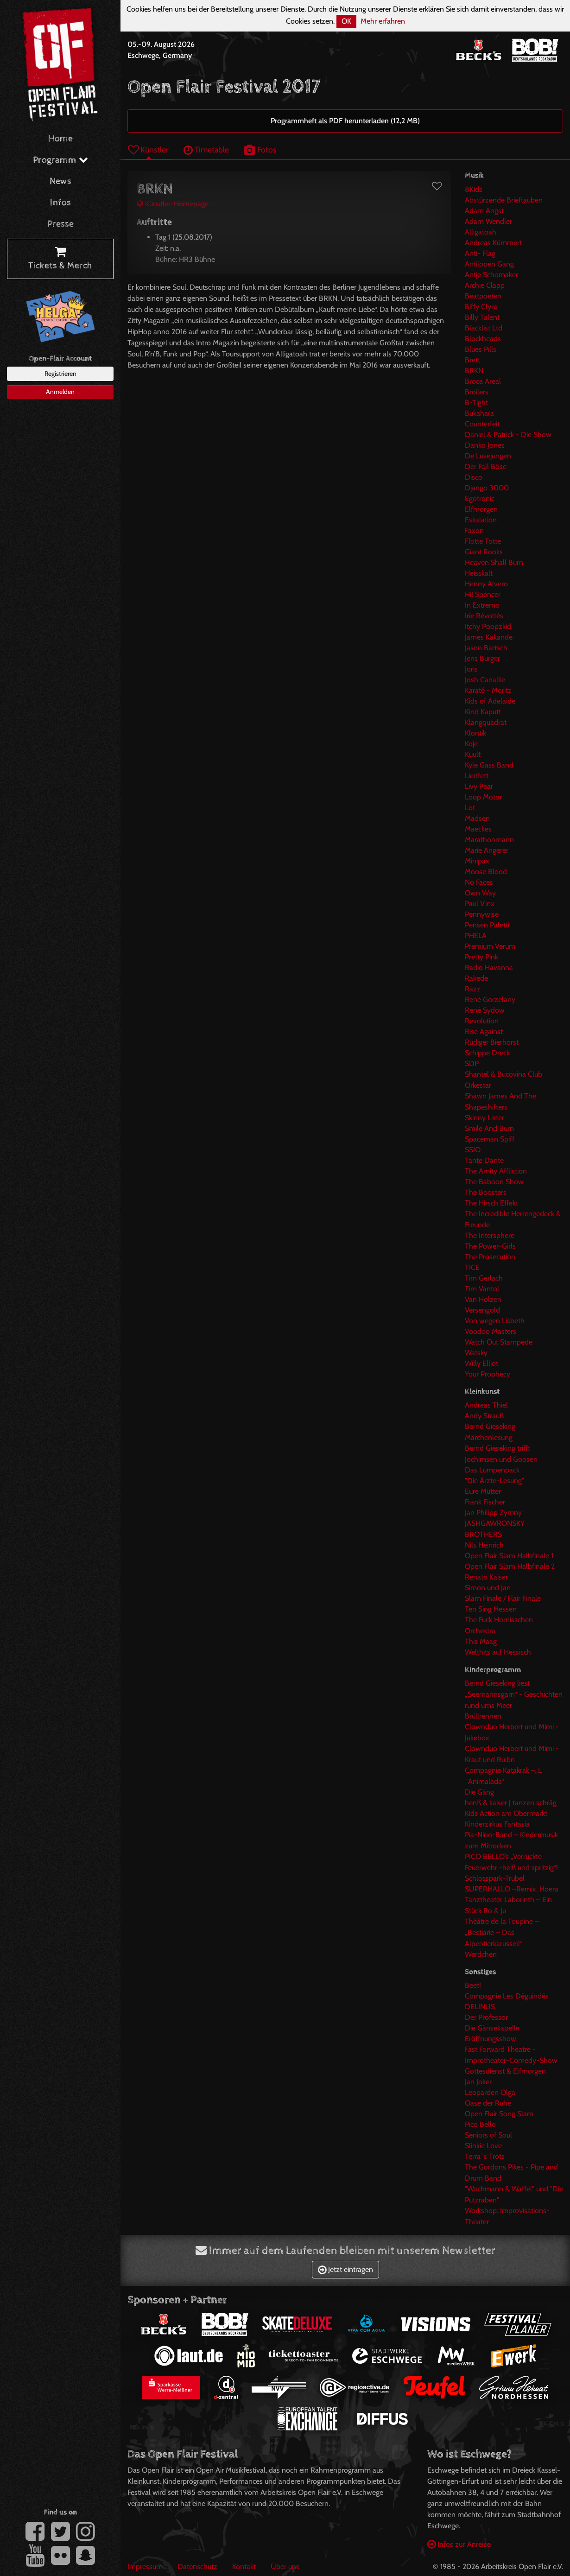 The height and width of the screenshot is (2576, 570). I want to click on Lot, so click(470, 807).